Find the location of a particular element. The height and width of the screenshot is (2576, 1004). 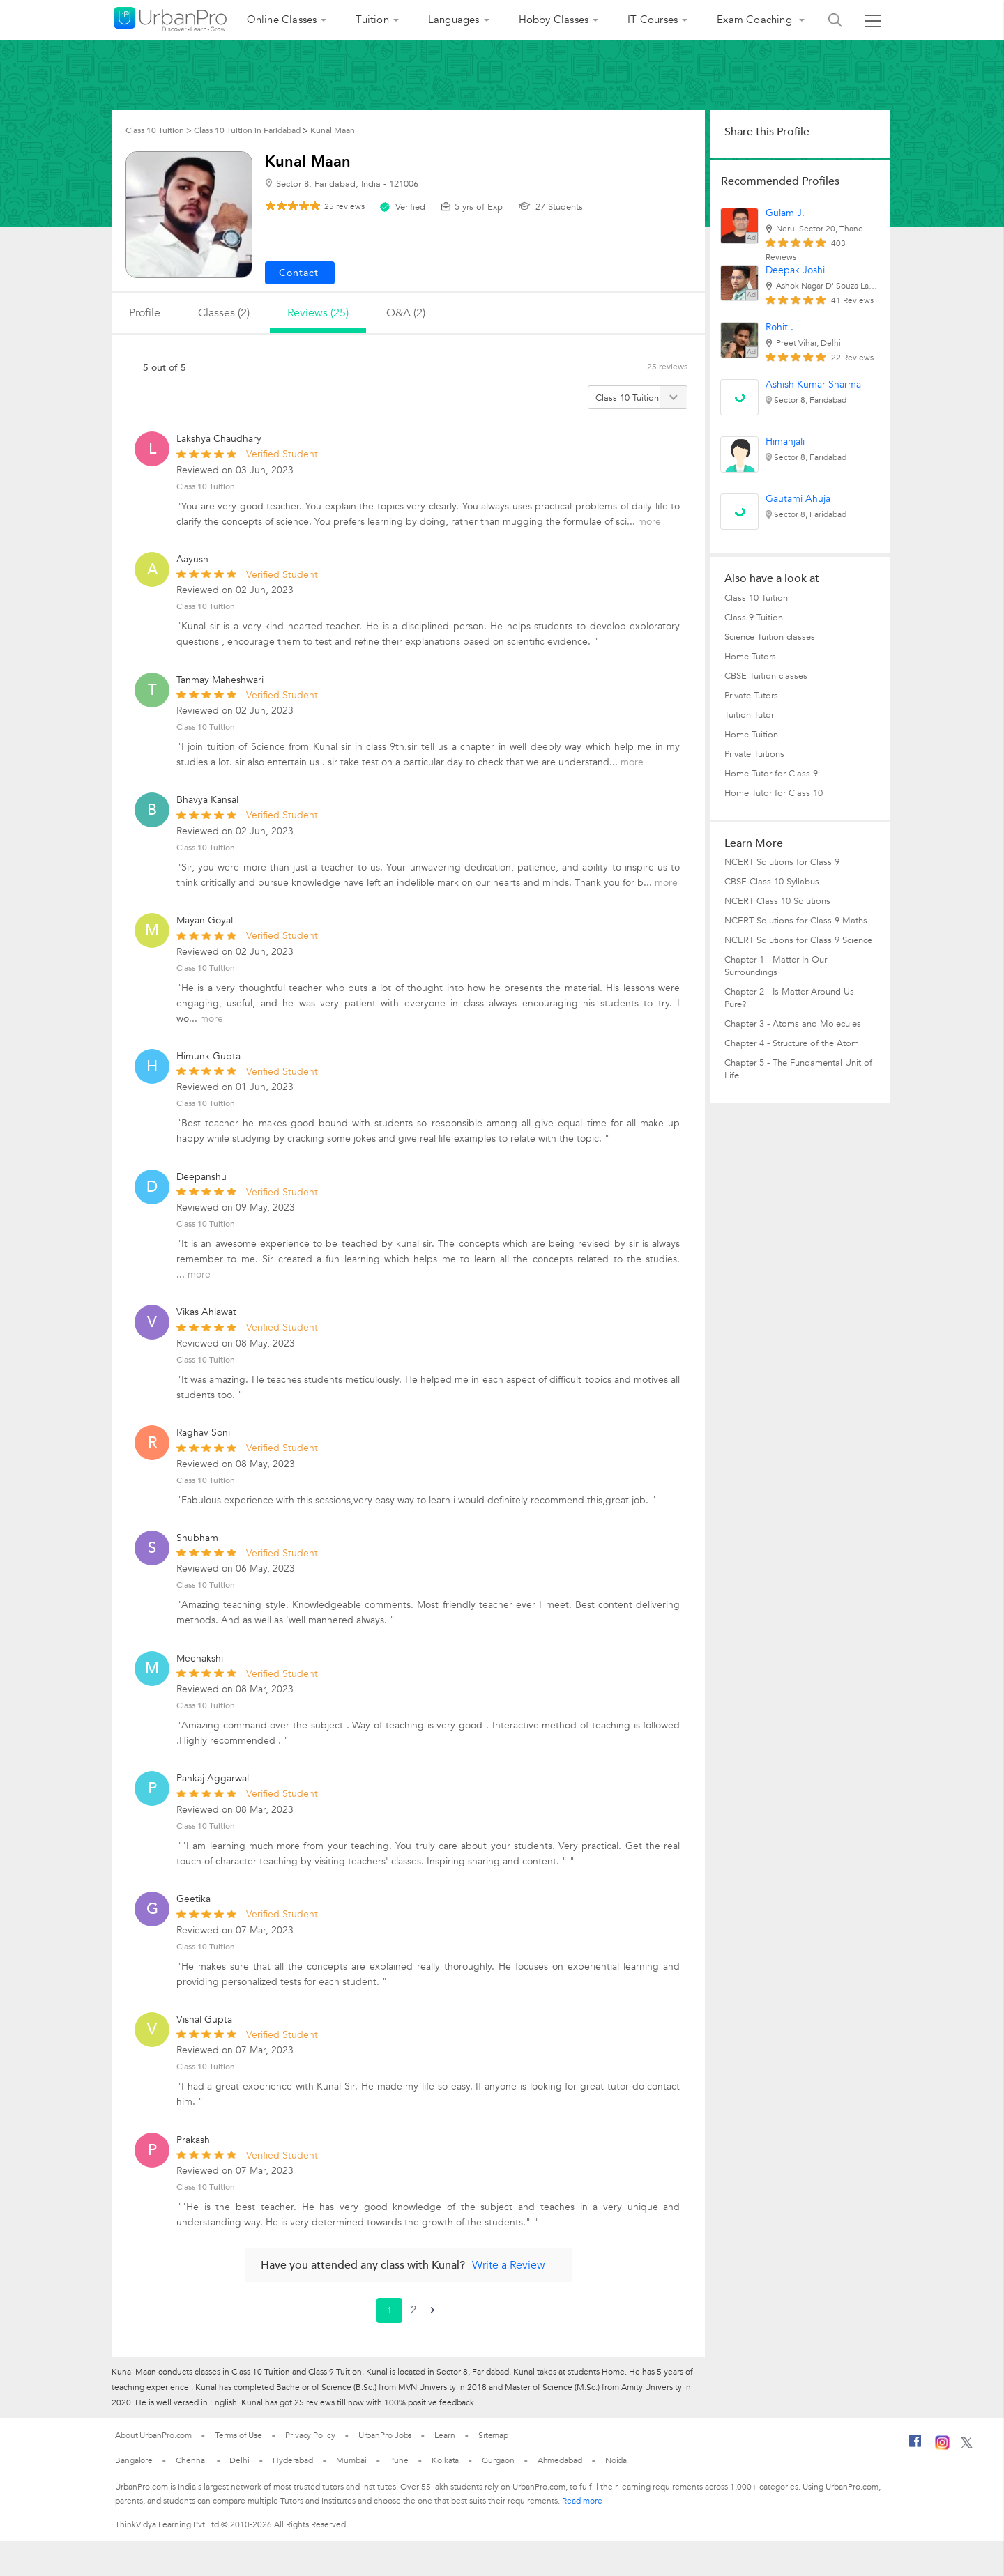

Himanjali is located at coordinates (785, 441).